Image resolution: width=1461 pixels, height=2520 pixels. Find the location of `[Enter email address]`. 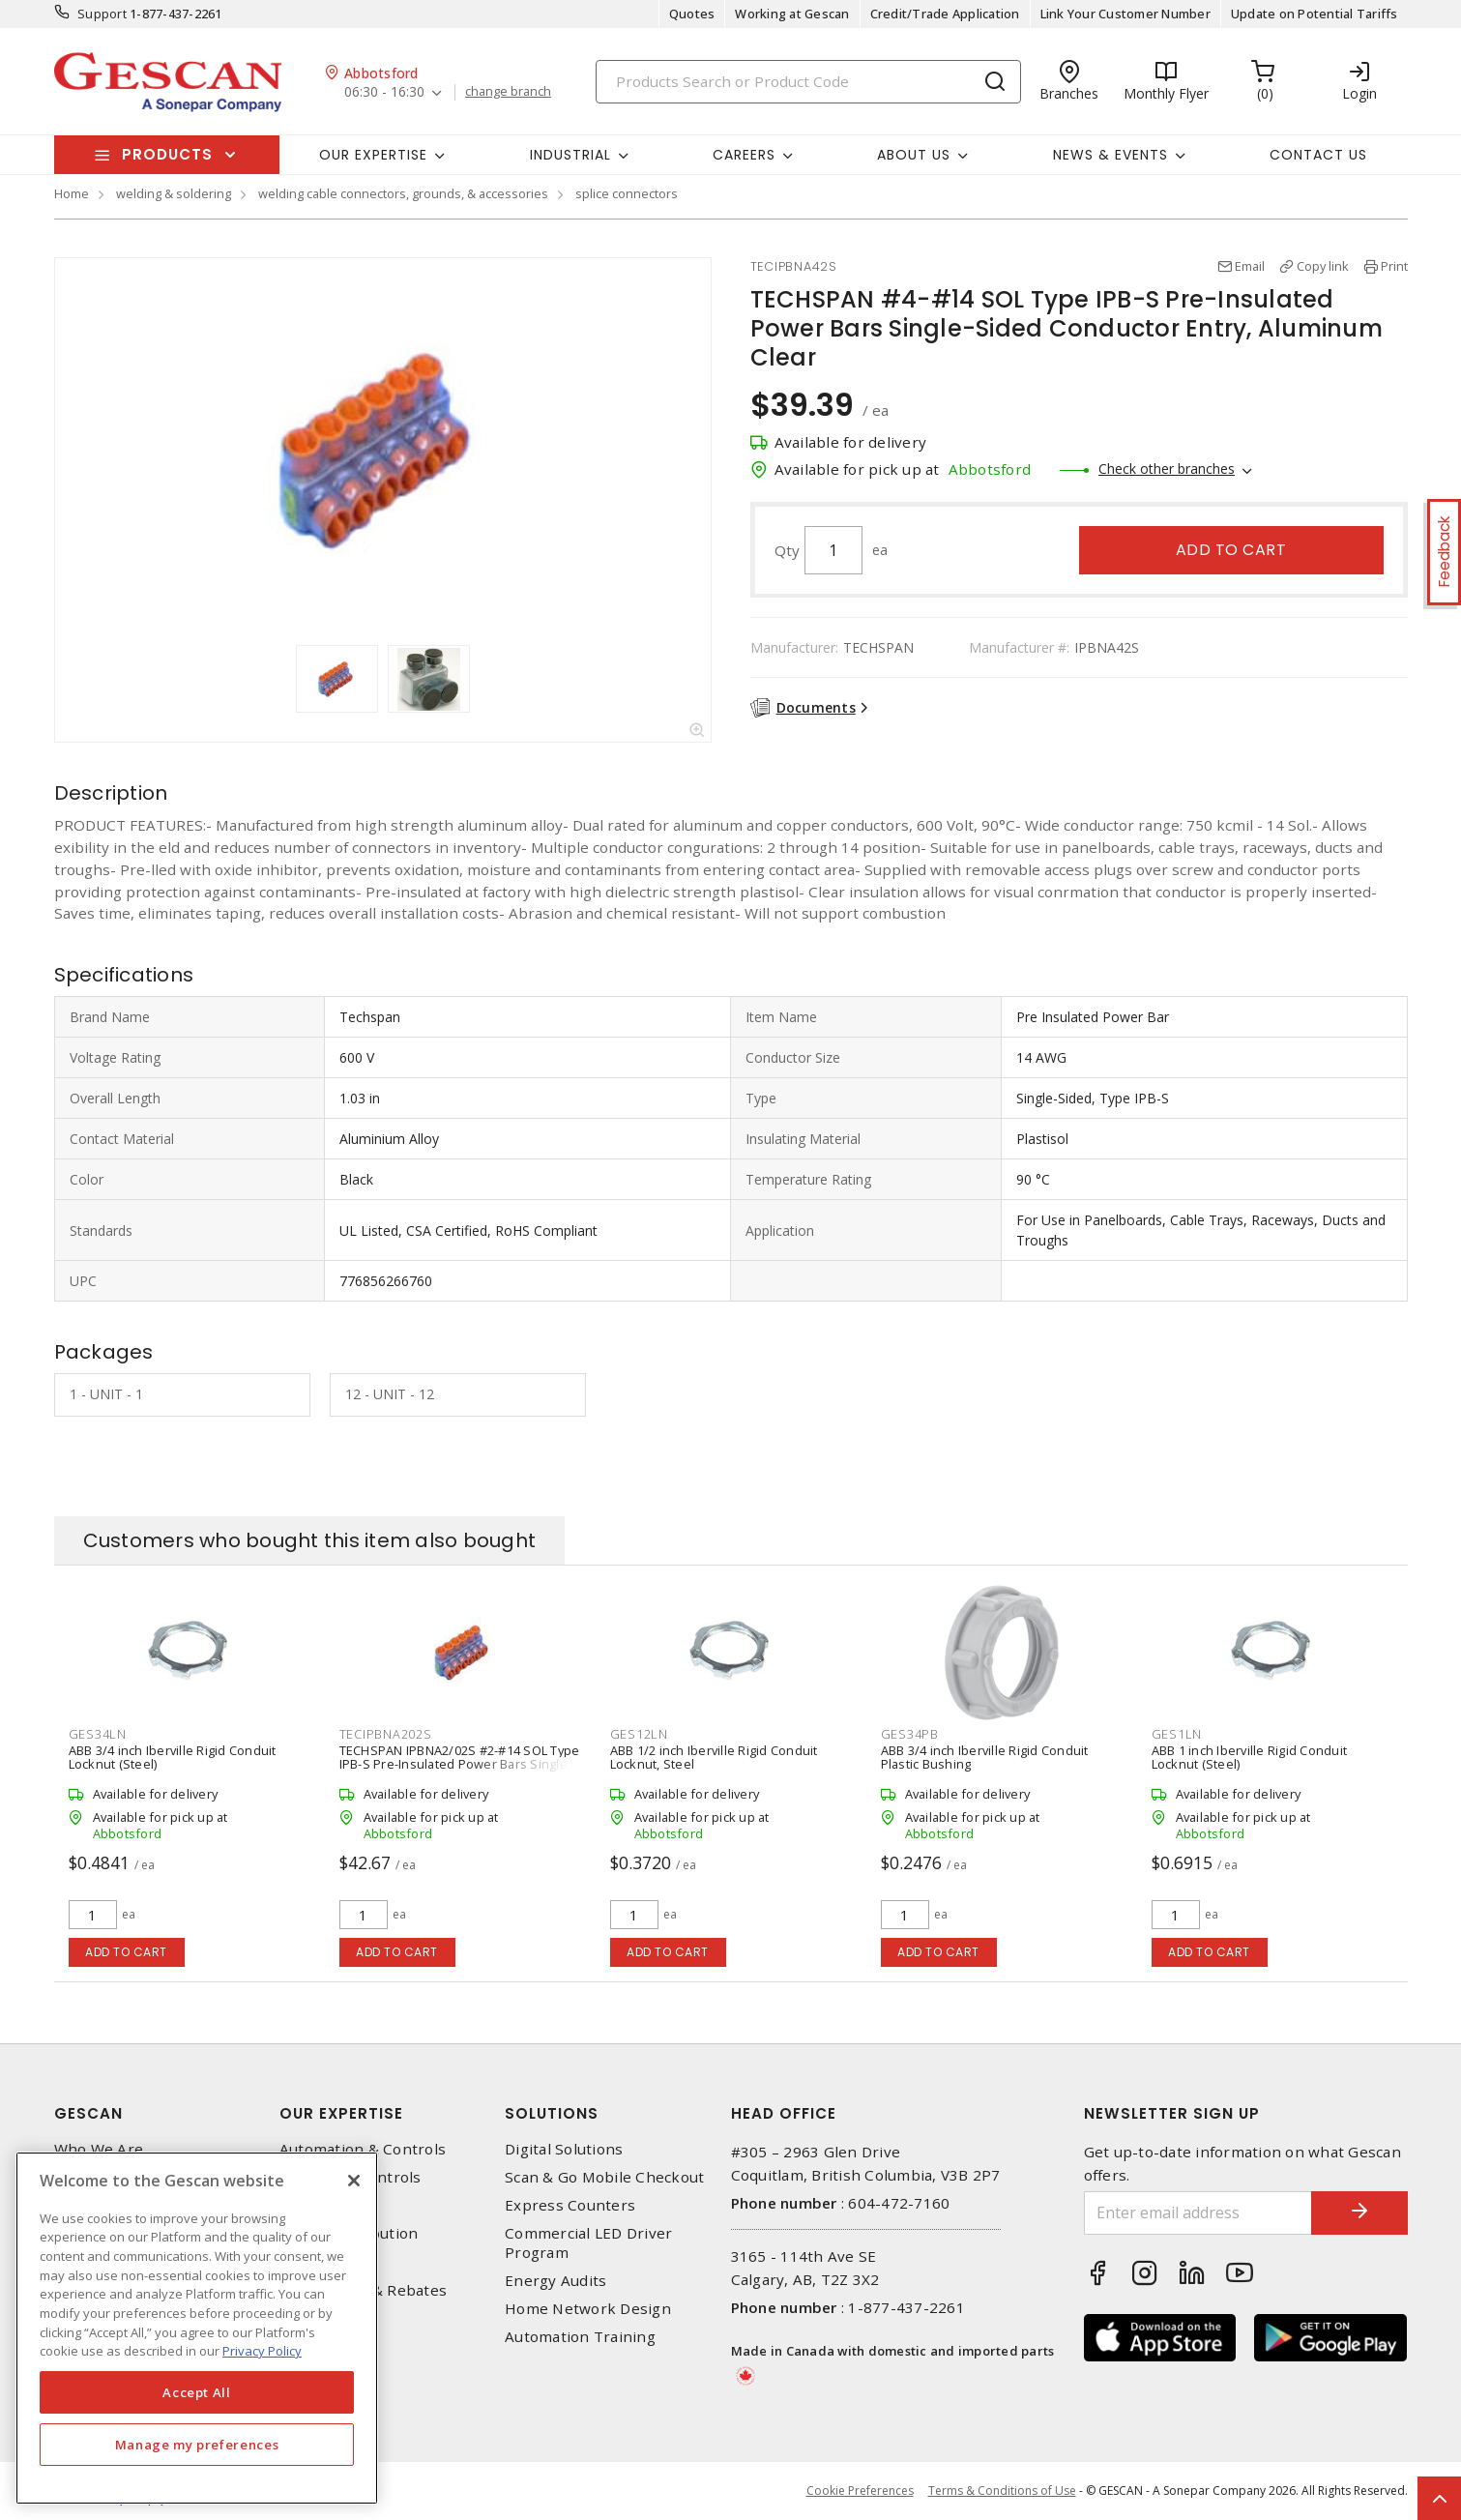

[Enter email address] is located at coordinates (1198, 2213).